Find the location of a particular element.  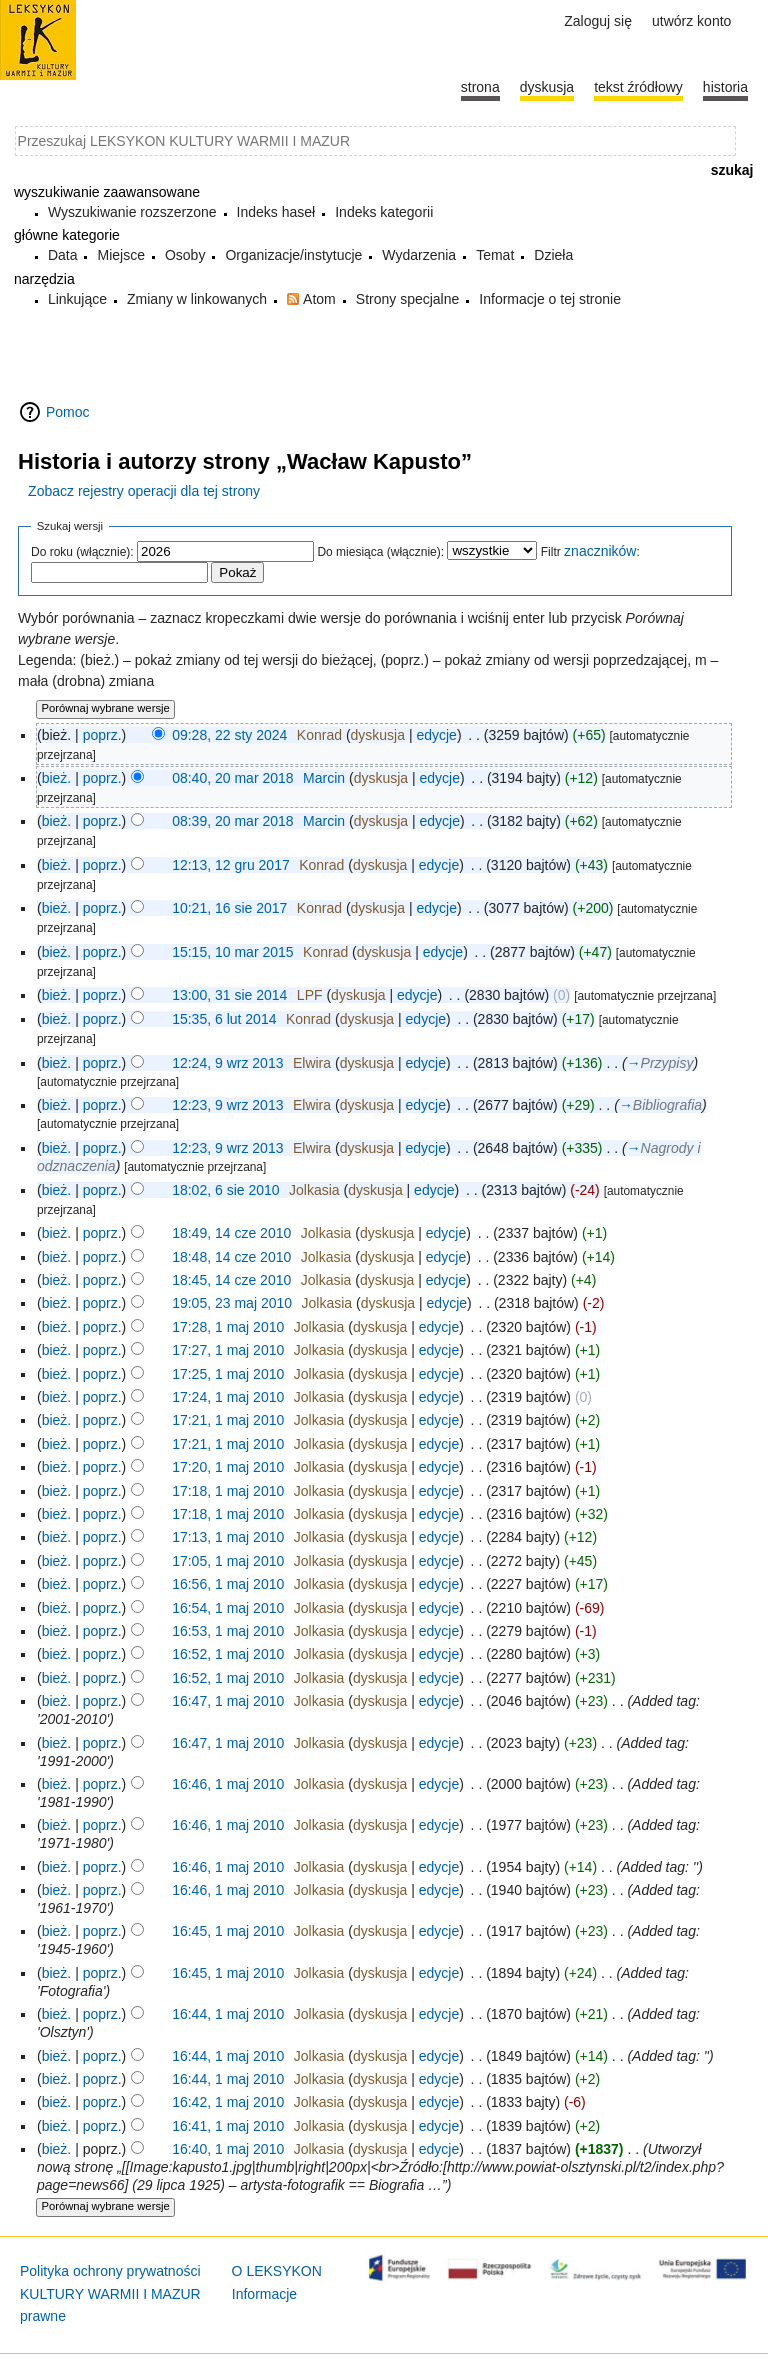

17:28, 1 maj 2010 is located at coordinates (228, 1327).